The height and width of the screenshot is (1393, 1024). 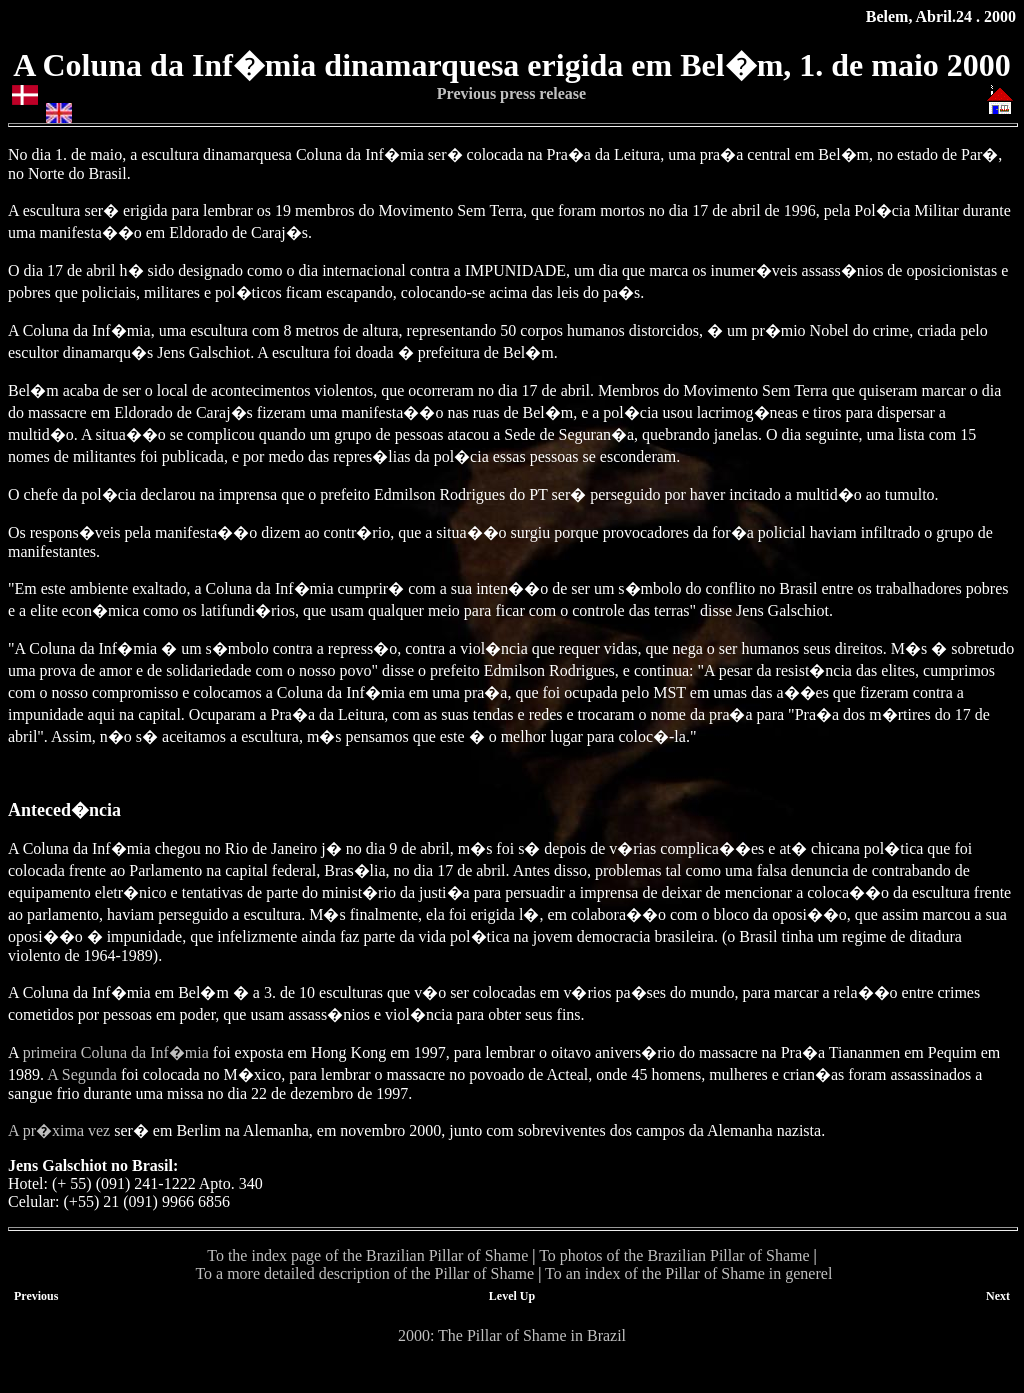 What do you see at coordinates (674, 1255) in the screenshot?
I see `To photos of the Brazilian Pillar of Shame` at bounding box center [674, 1255].